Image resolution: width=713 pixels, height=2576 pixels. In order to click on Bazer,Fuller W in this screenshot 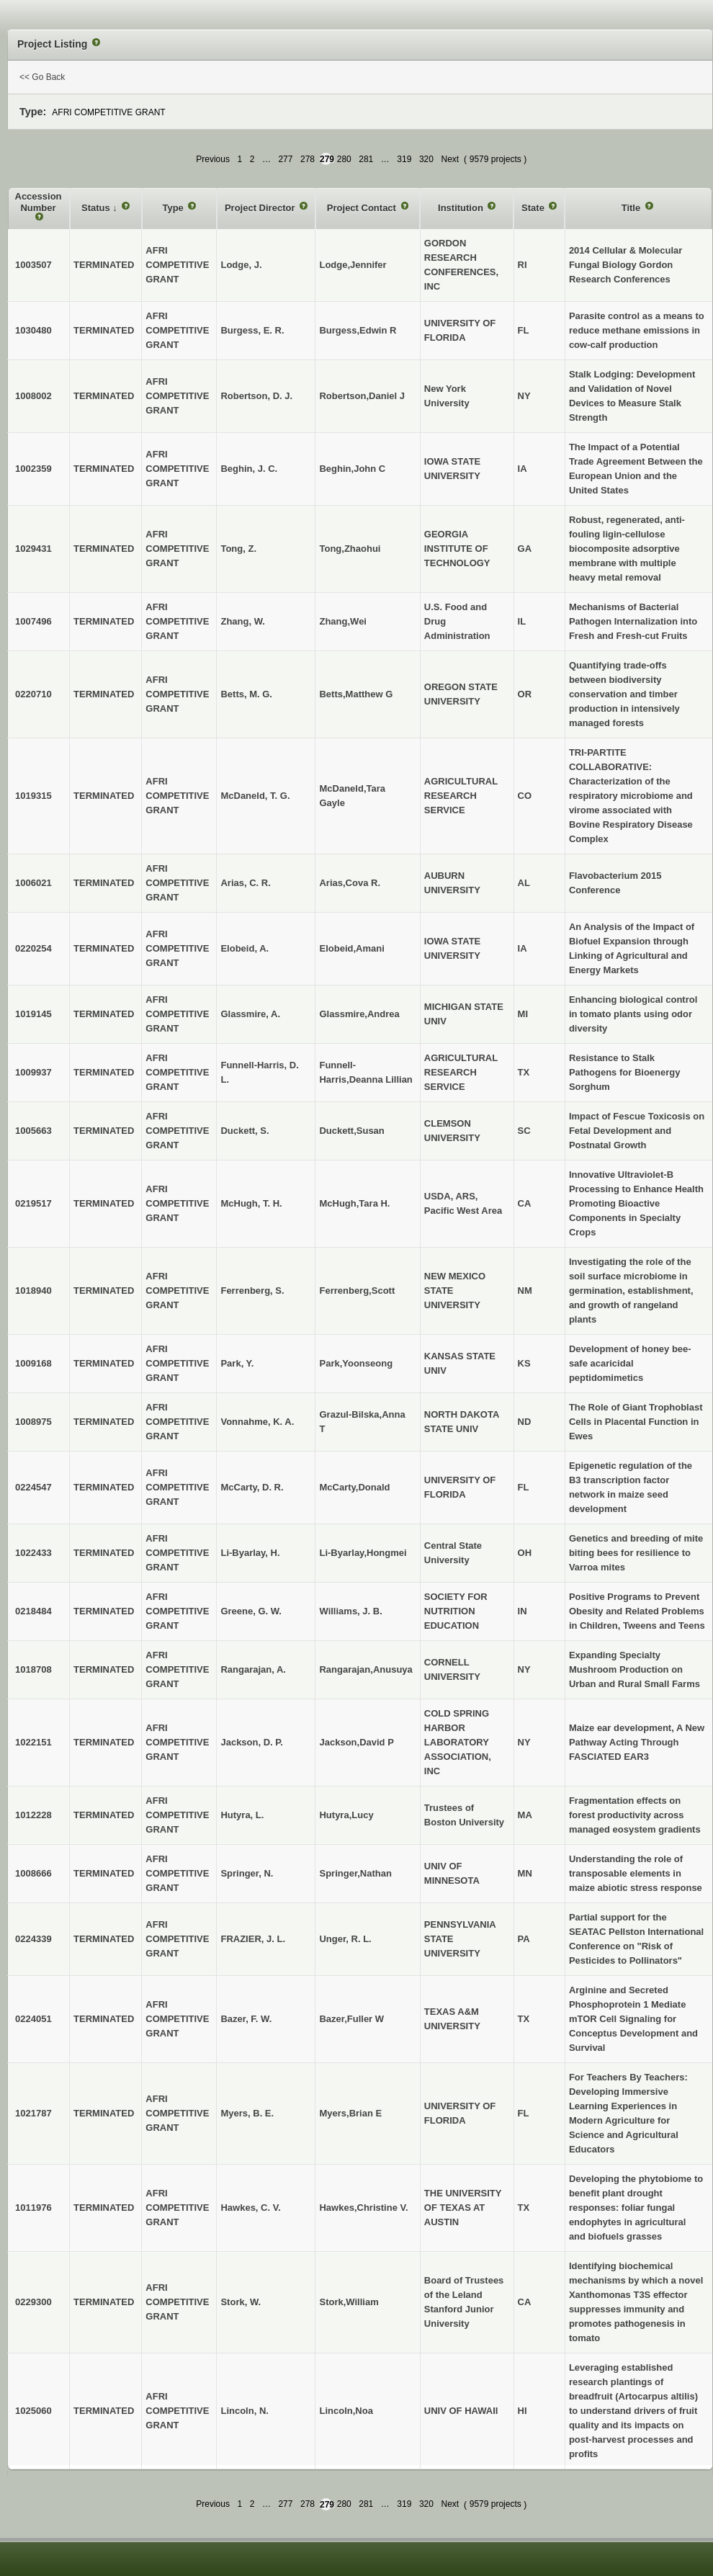, I will do `click(351, 2018)`.